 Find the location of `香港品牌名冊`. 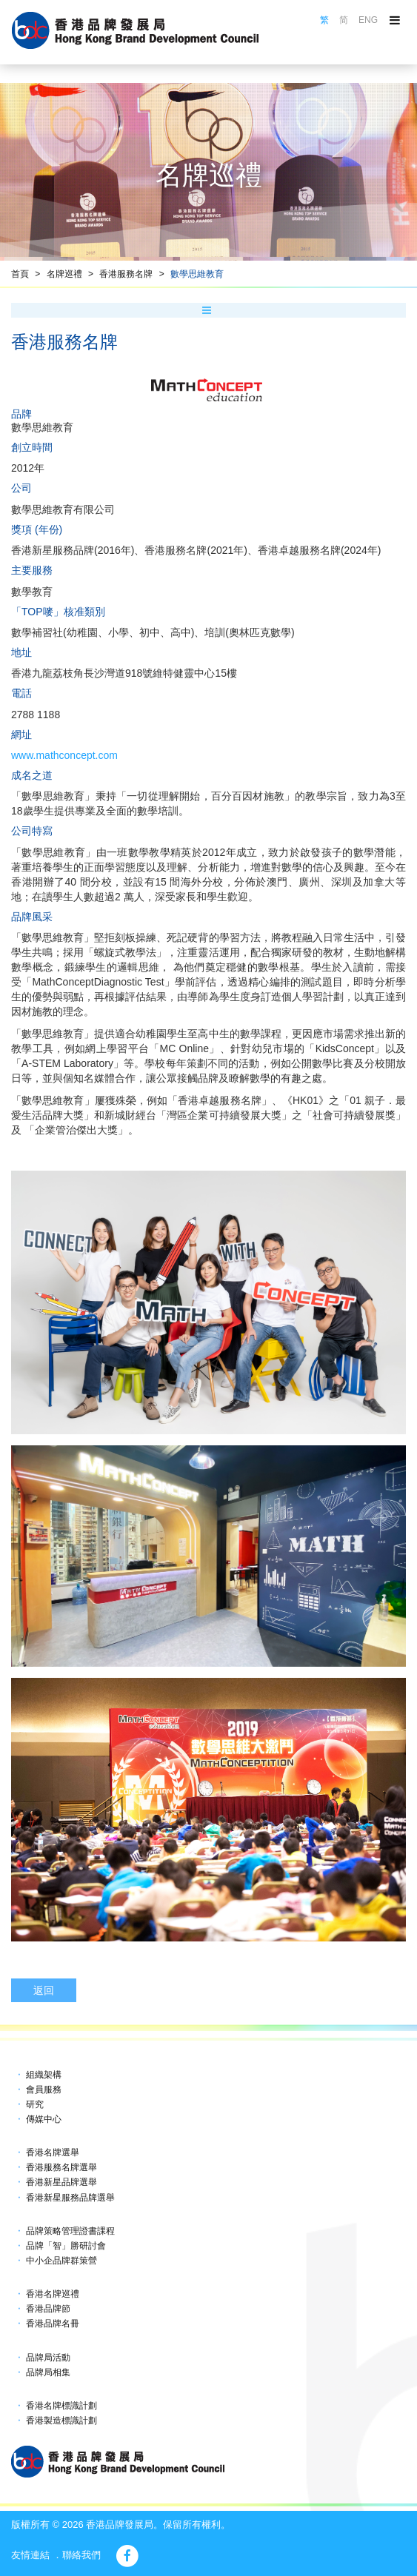

香港品牌名冊 is located at coordinates (52, 2323).